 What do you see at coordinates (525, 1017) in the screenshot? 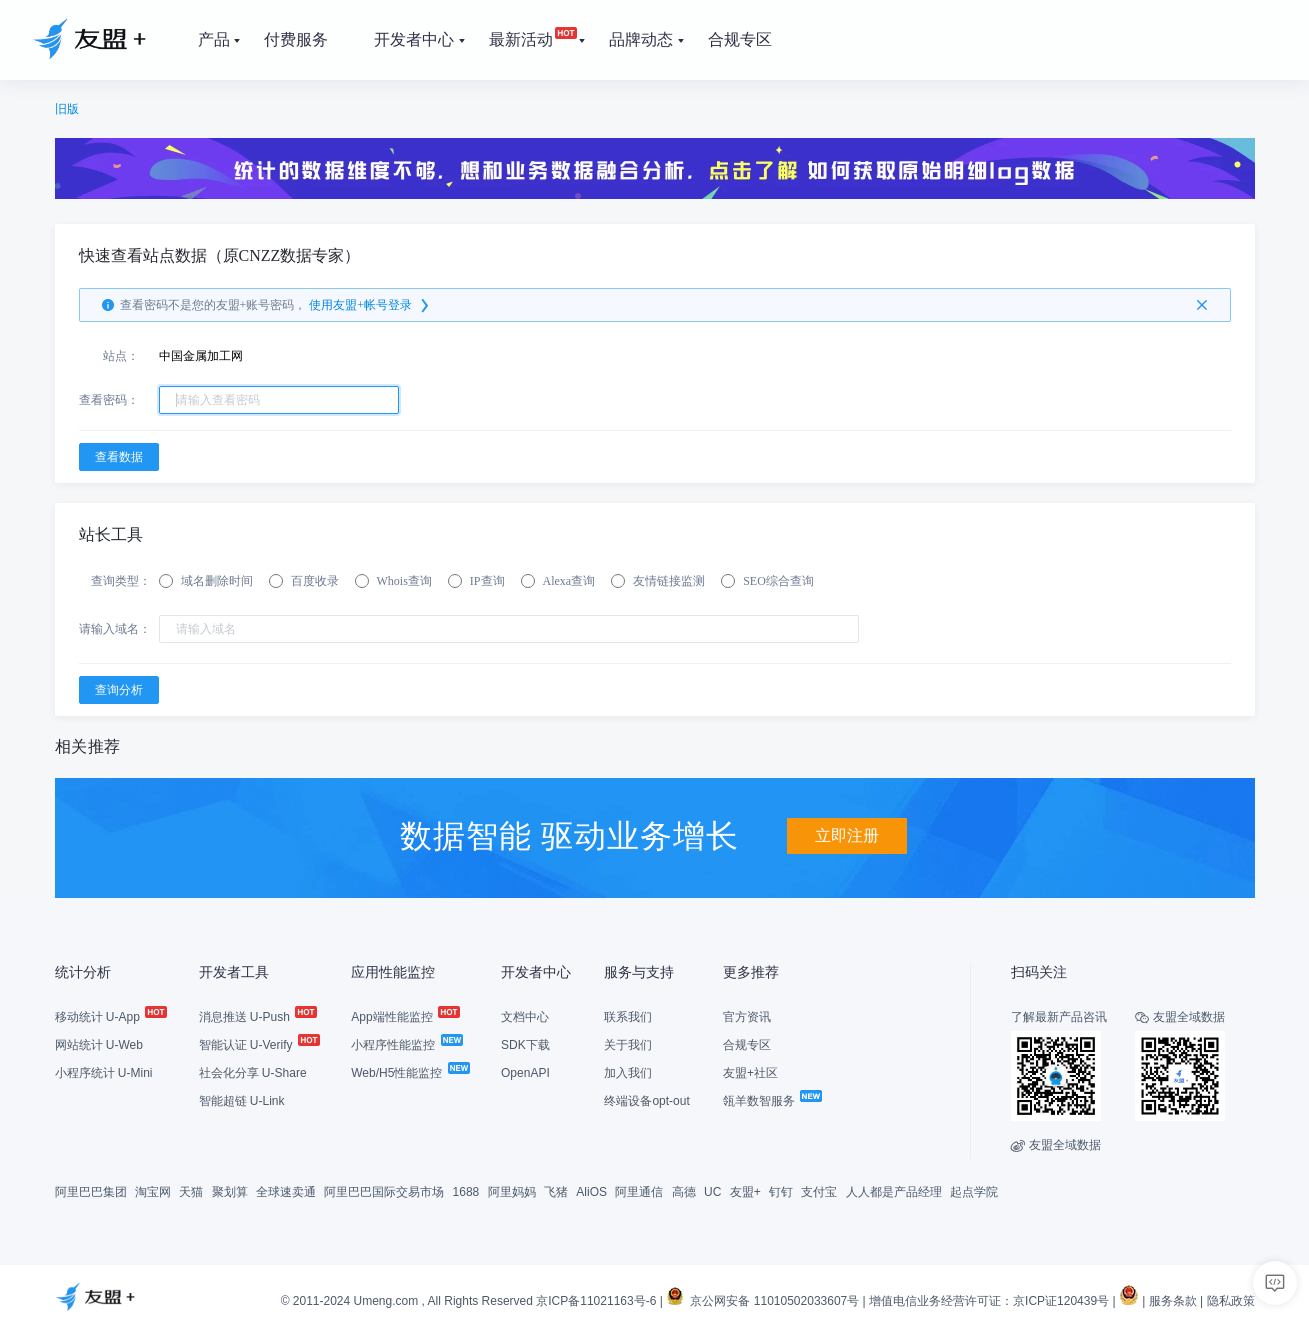
I see `文档中心` at bounding box center [525, 1017].